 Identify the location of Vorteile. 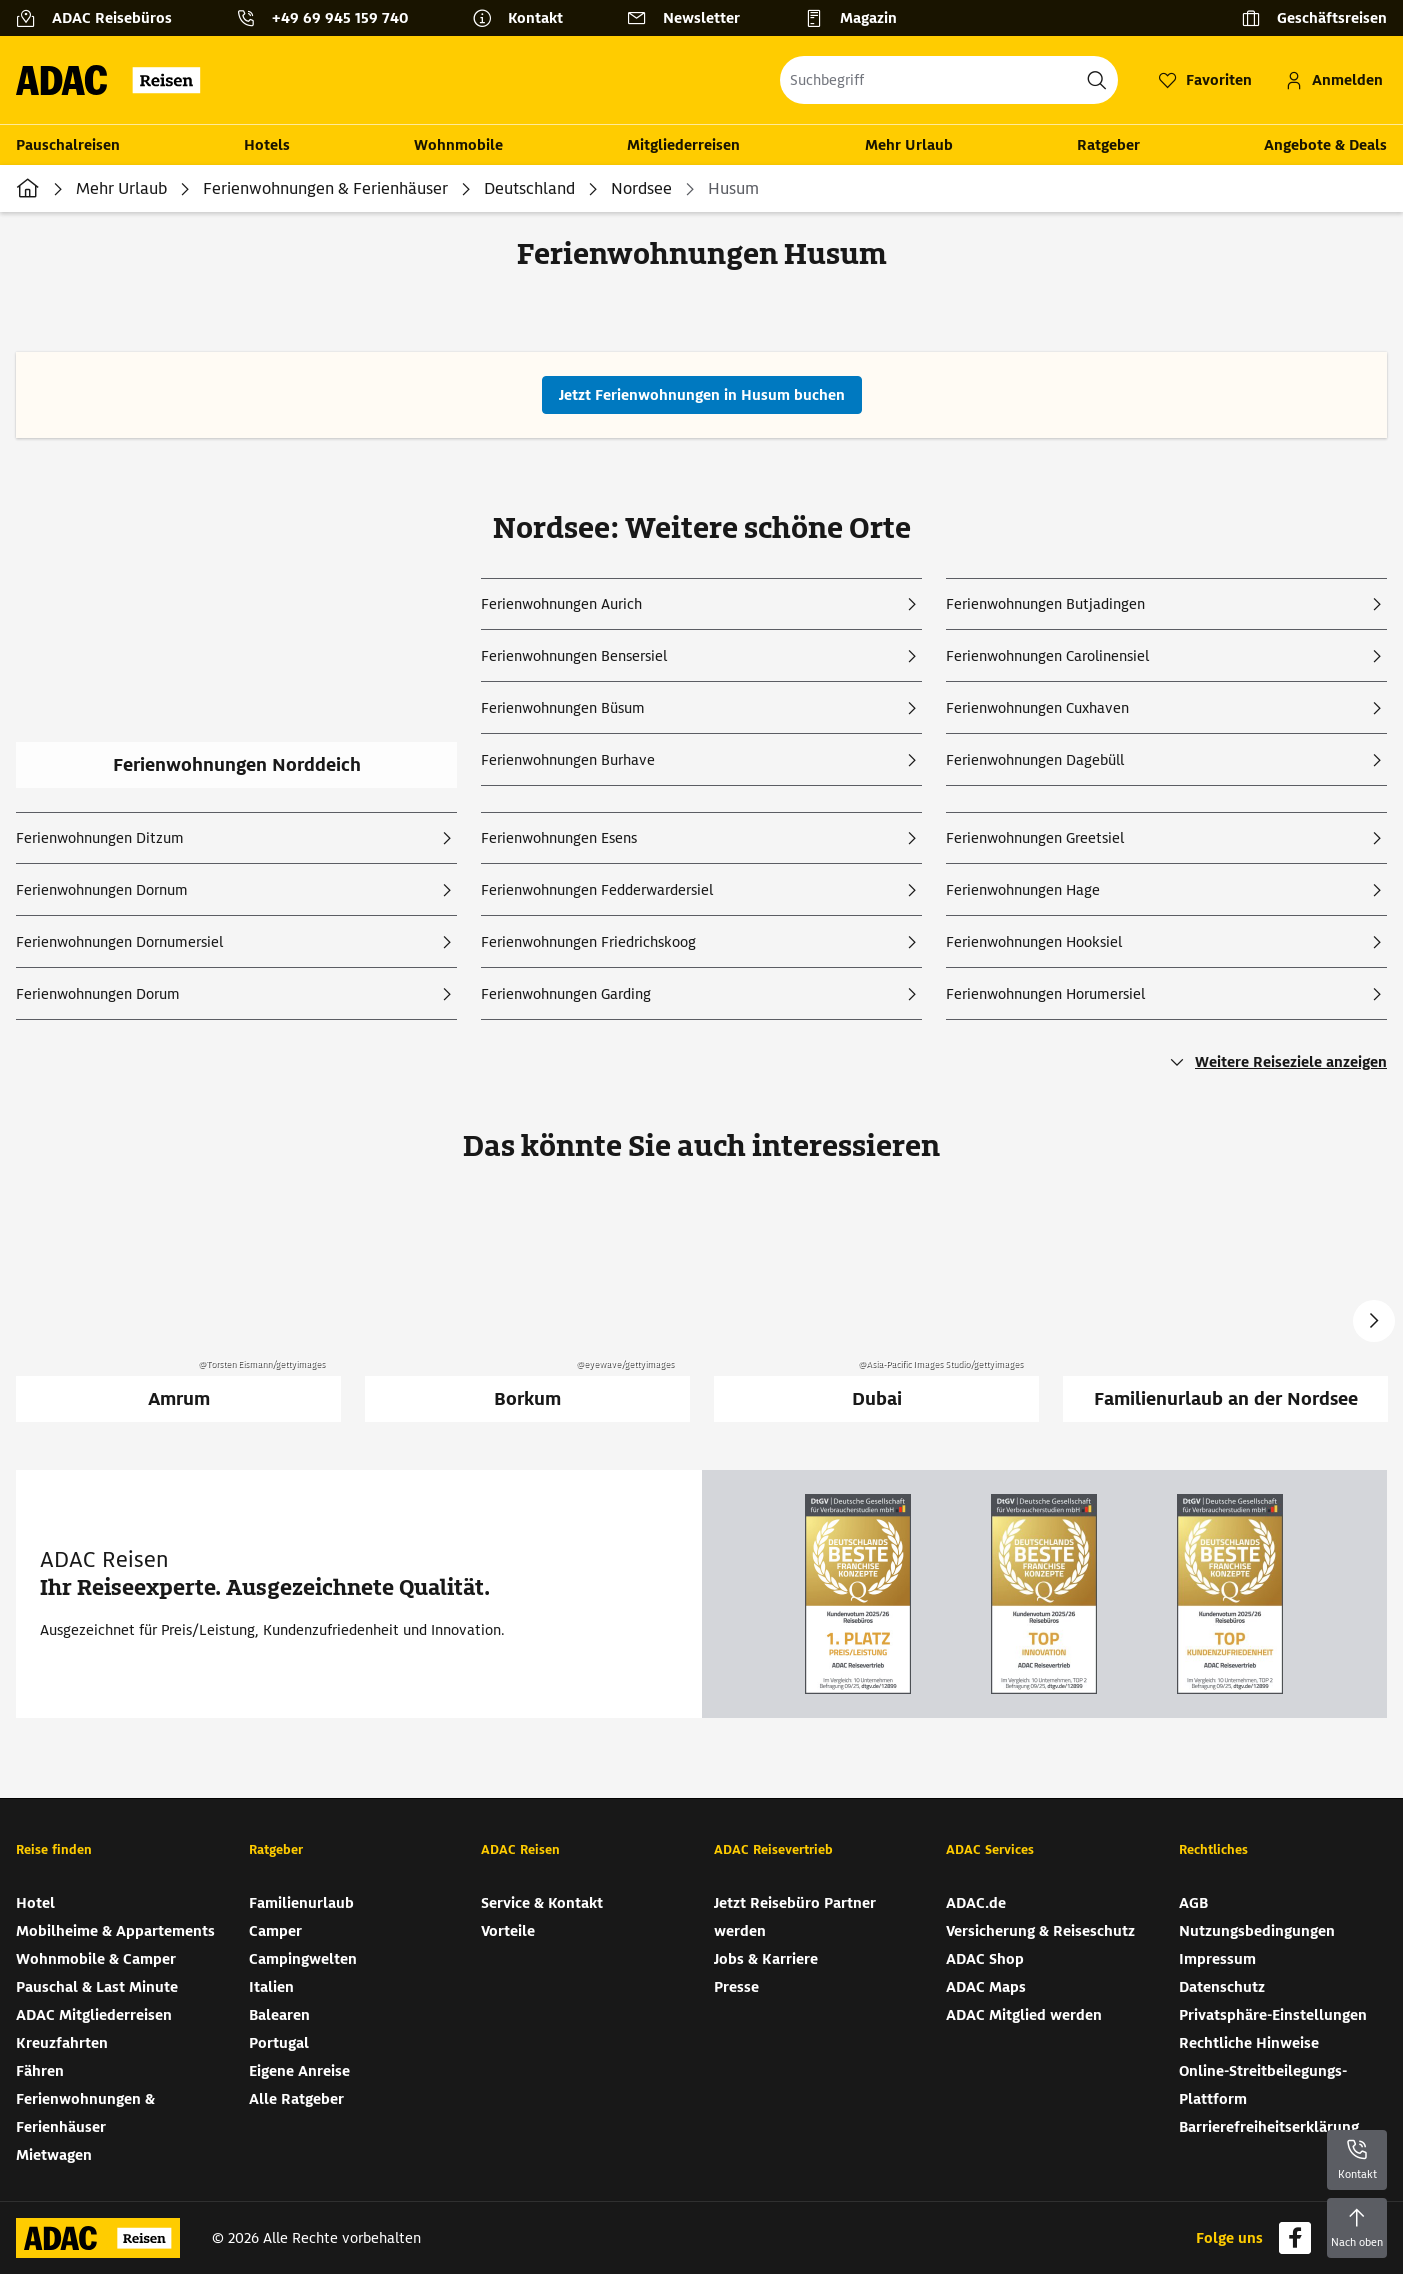
(508, 1931).